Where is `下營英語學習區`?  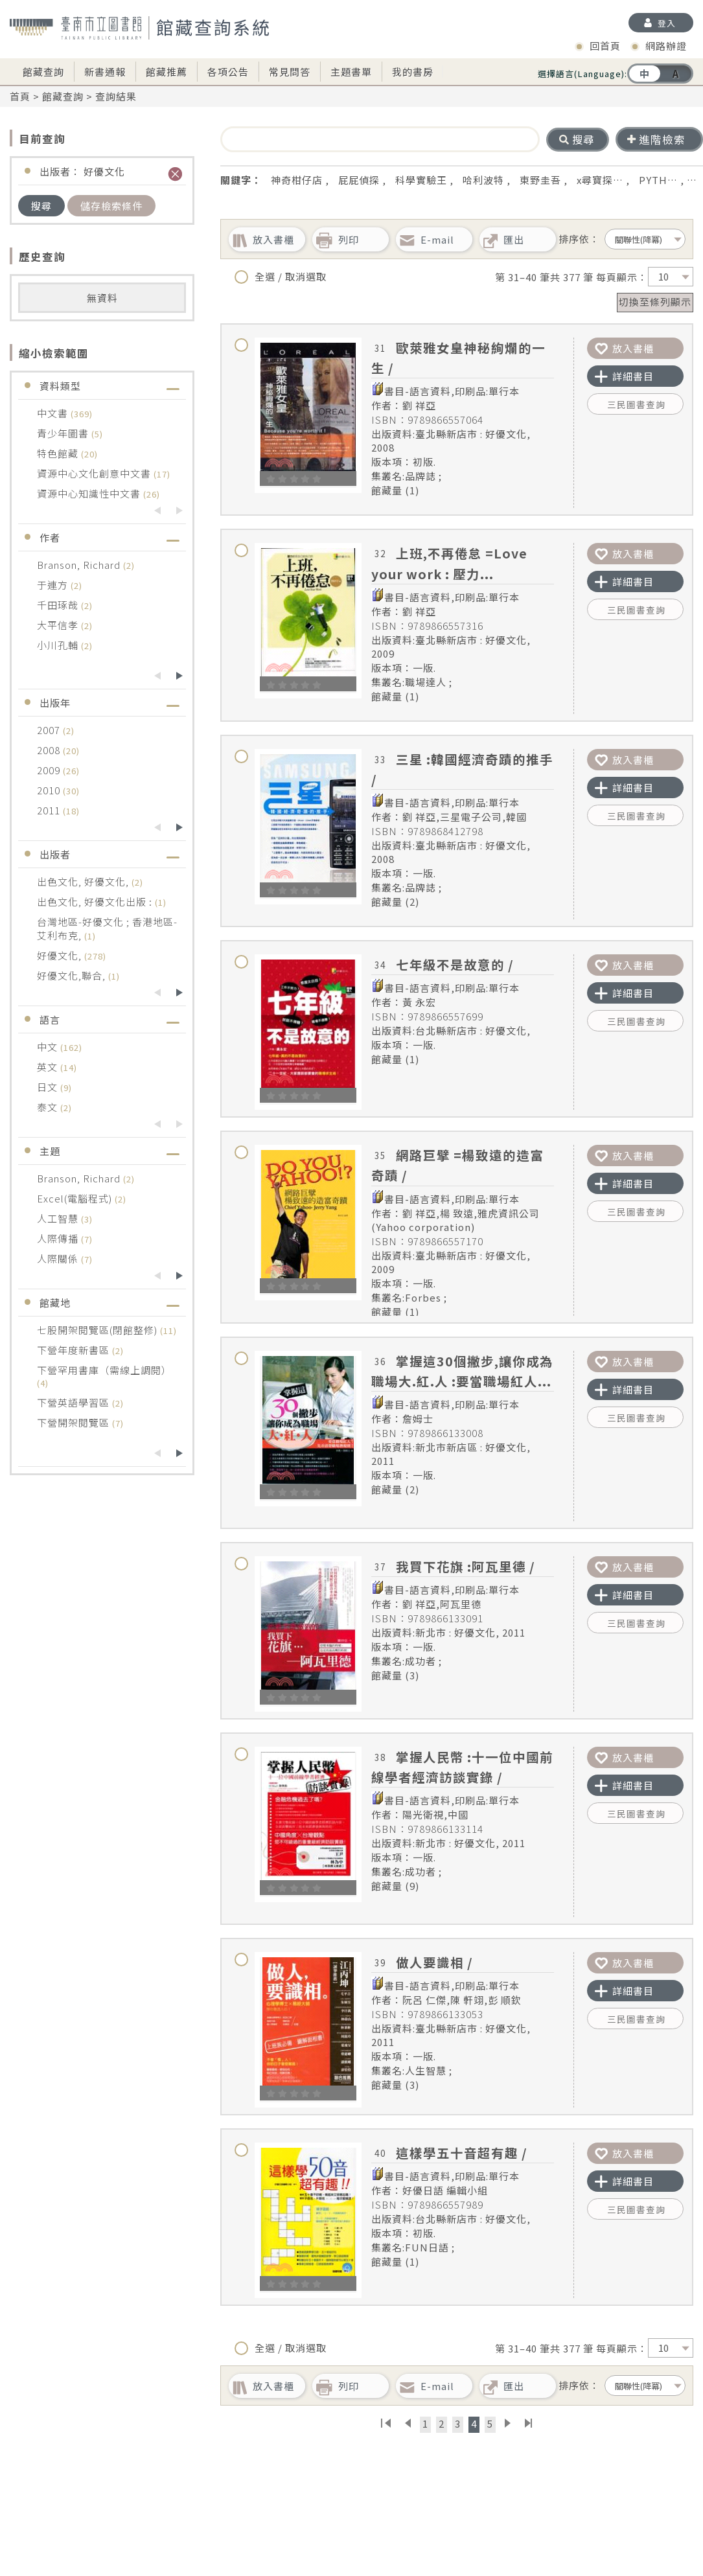
下營英語學習區 is located at coordinates (74, 1402).